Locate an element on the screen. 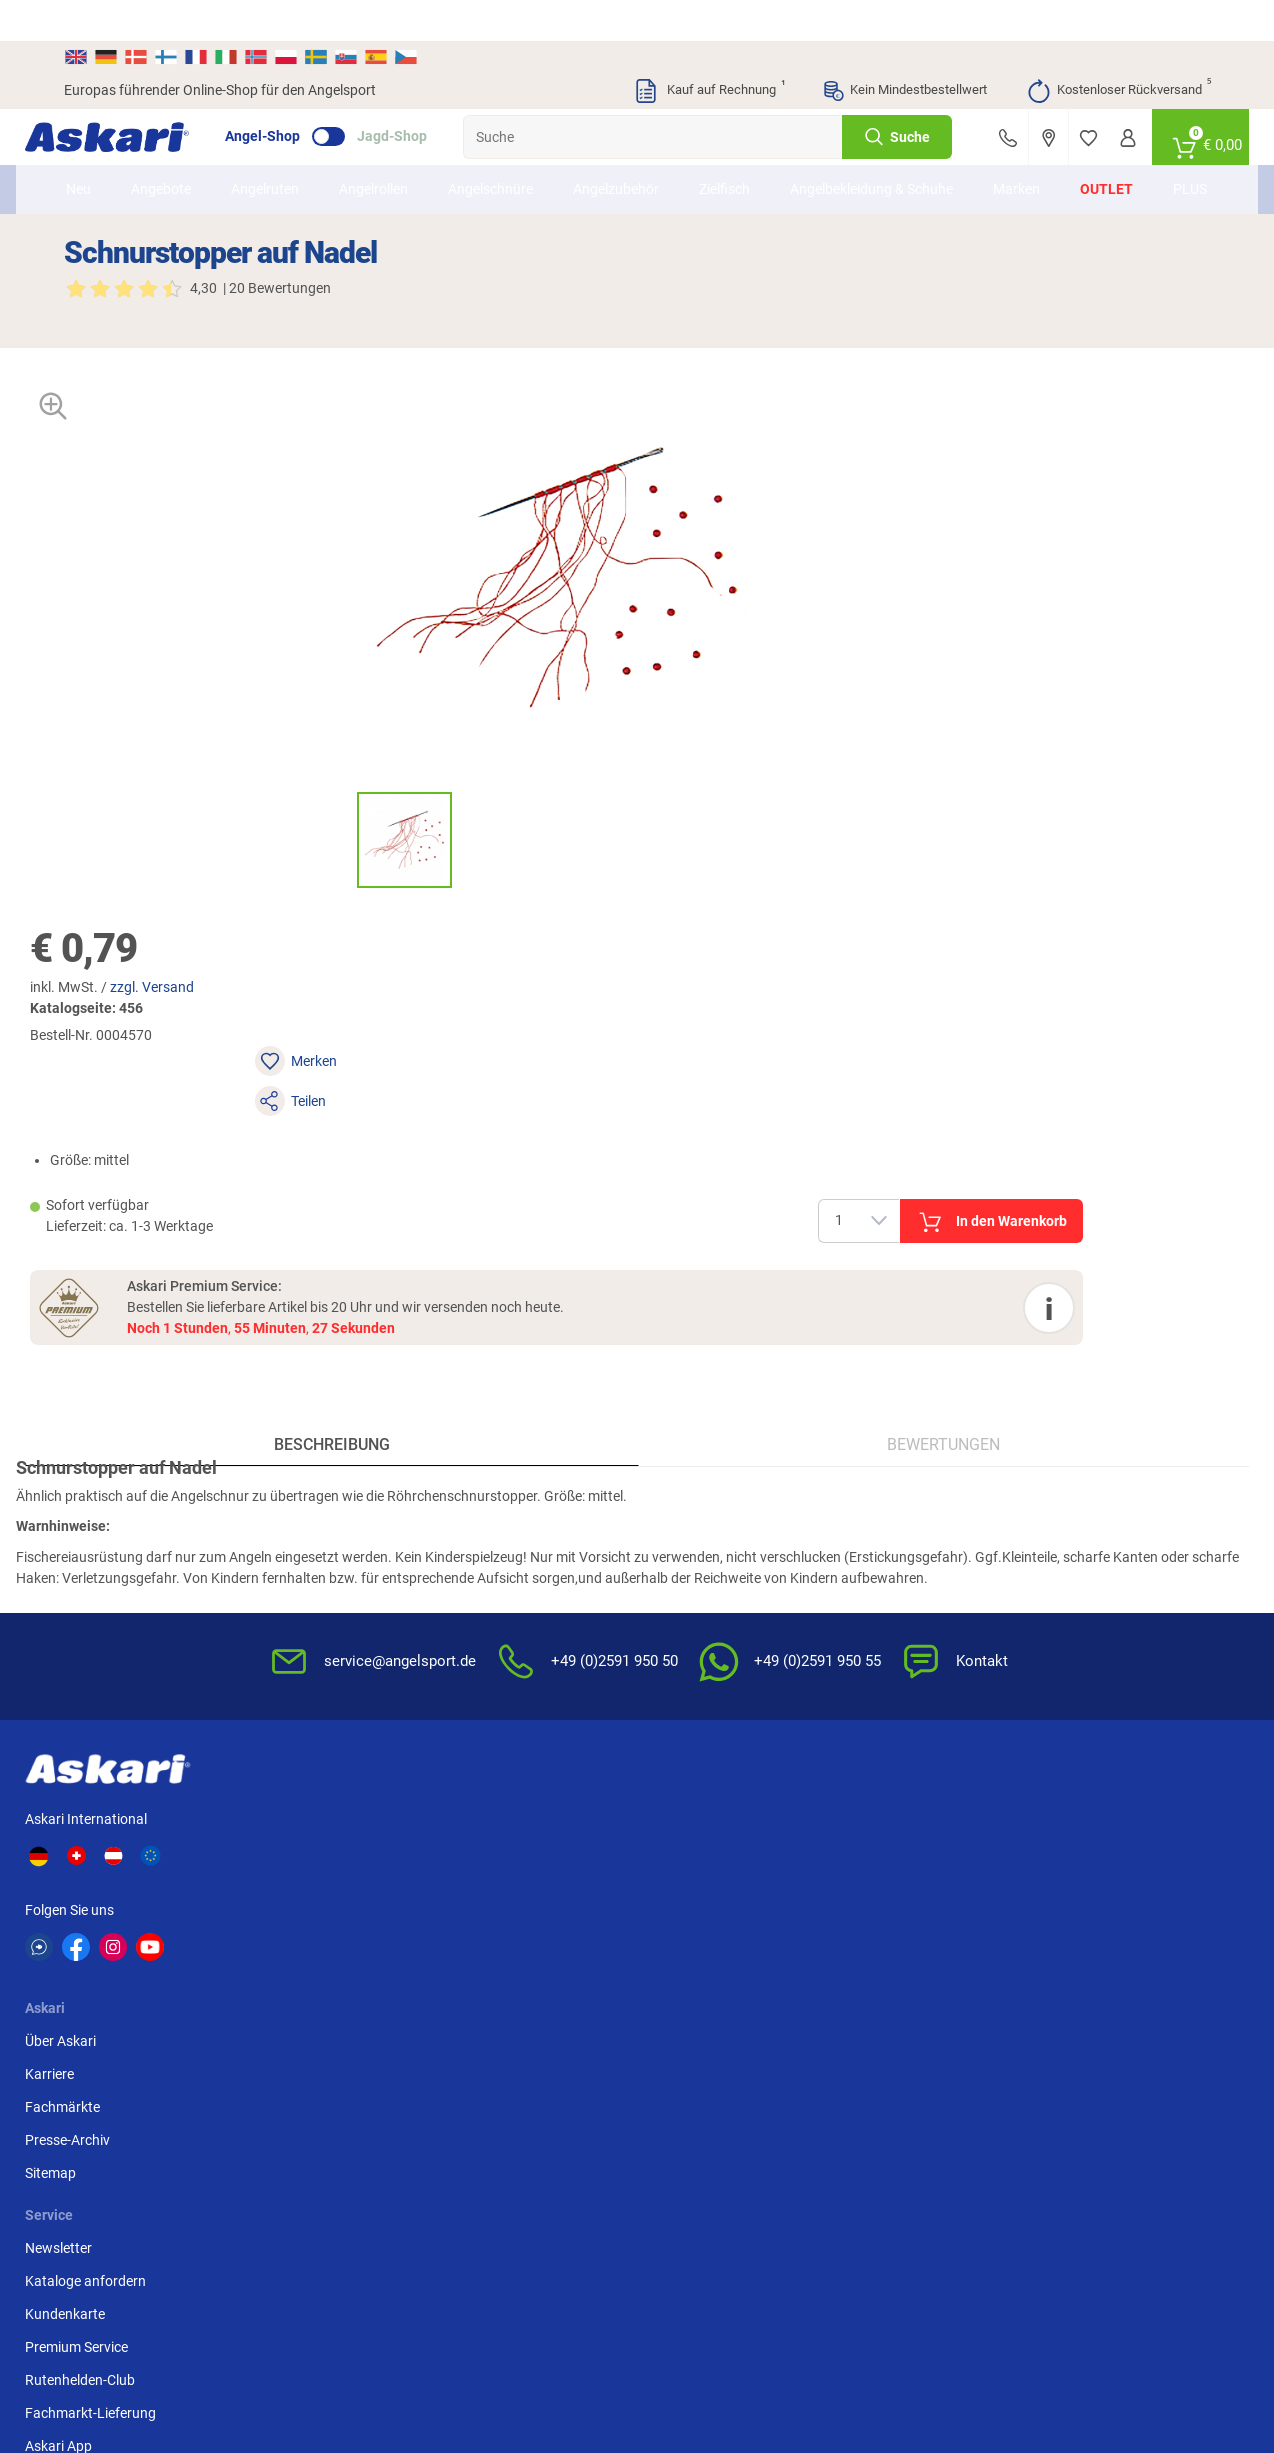  Garantien is located at coordinates (680, 1582).